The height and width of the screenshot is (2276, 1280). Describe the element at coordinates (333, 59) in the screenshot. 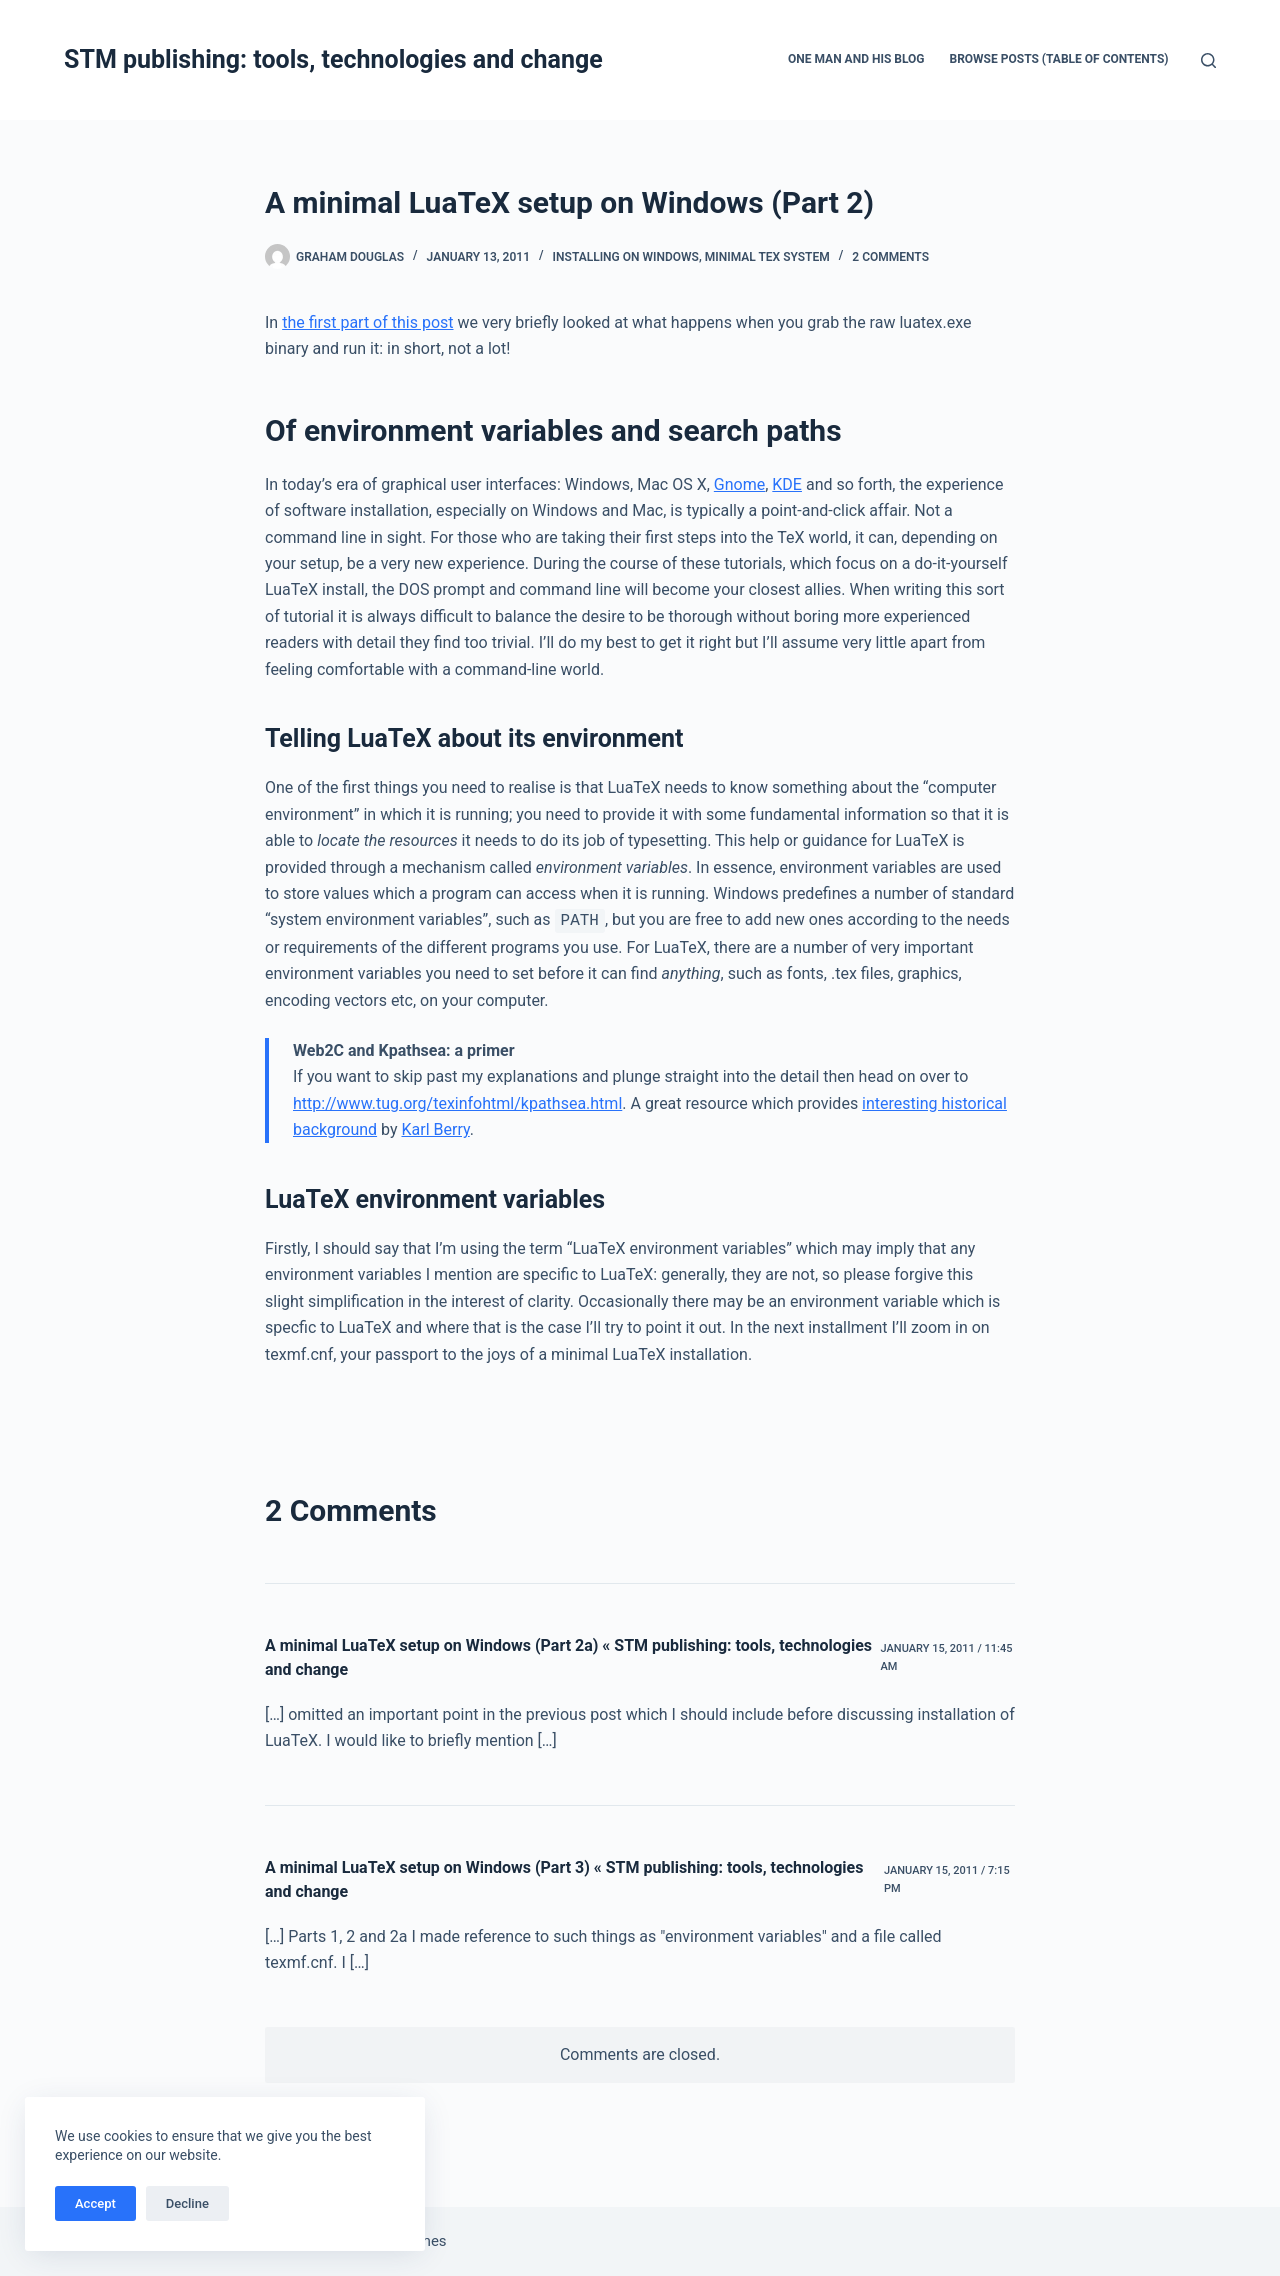

I see `STM publishing: tools, technologies and change` at that location.